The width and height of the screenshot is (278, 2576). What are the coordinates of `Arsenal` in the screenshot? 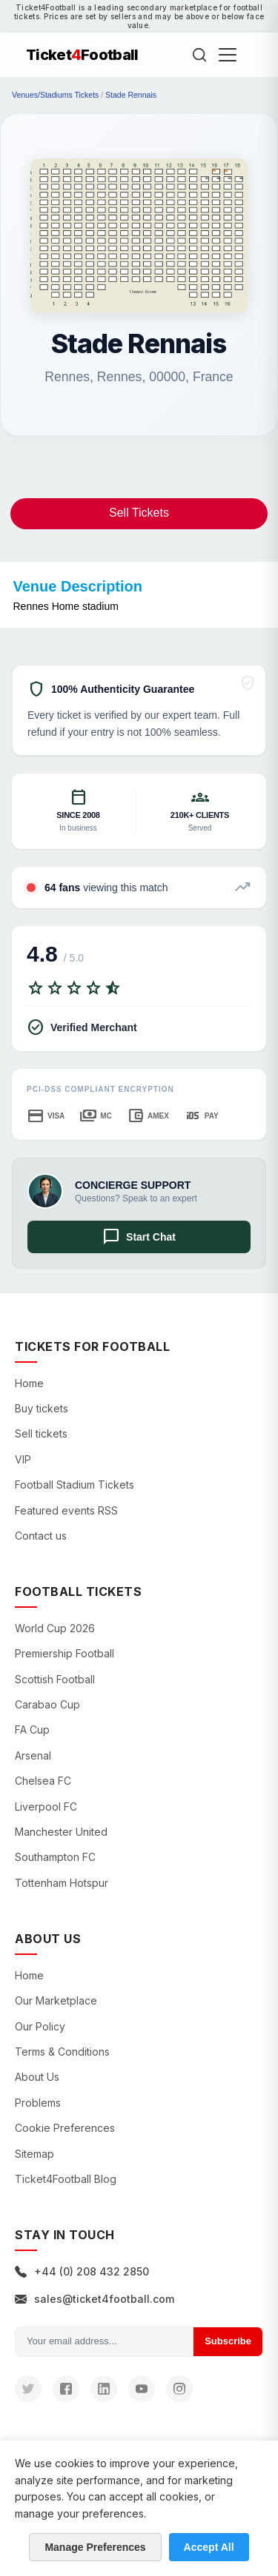 It's located at (33, 1755).